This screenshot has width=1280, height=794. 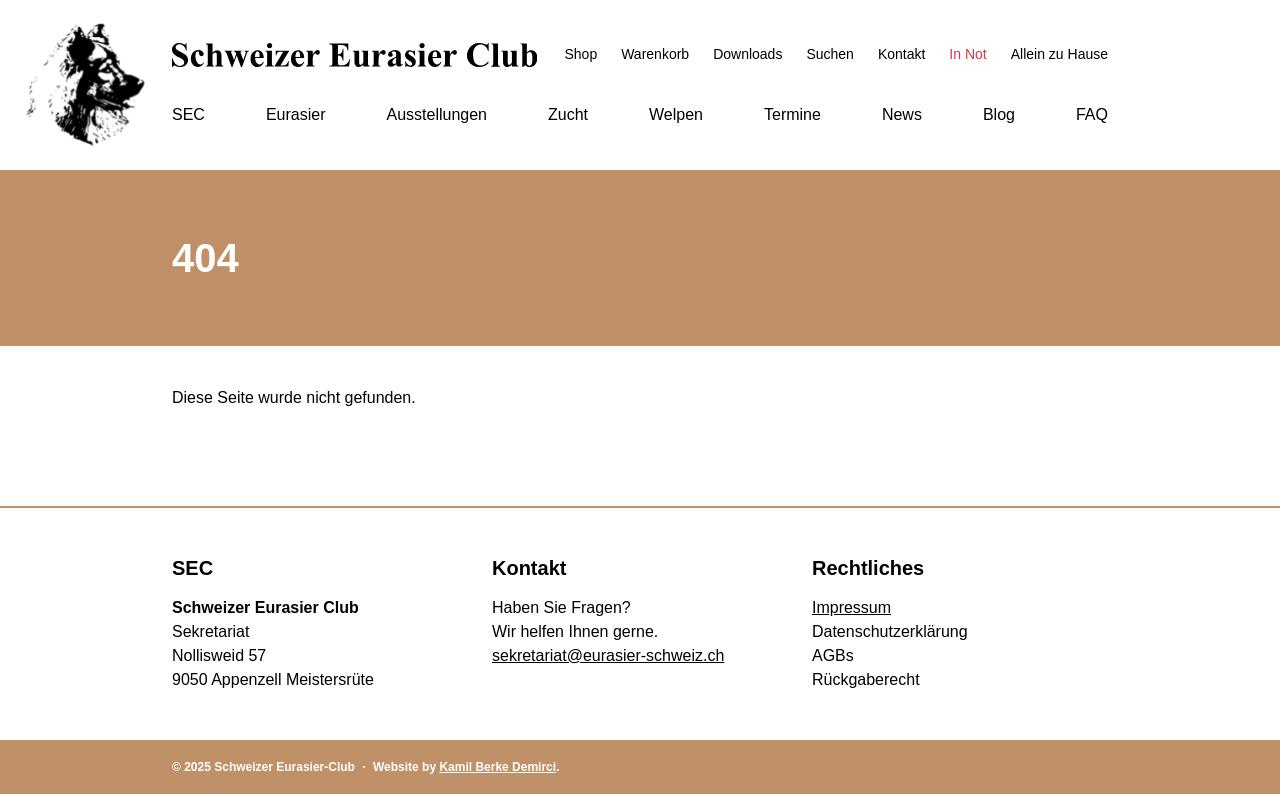 What do you see at coordinates (676, 114) in the screenshot?
I see `Welpen` at bounding box center [676, 114].